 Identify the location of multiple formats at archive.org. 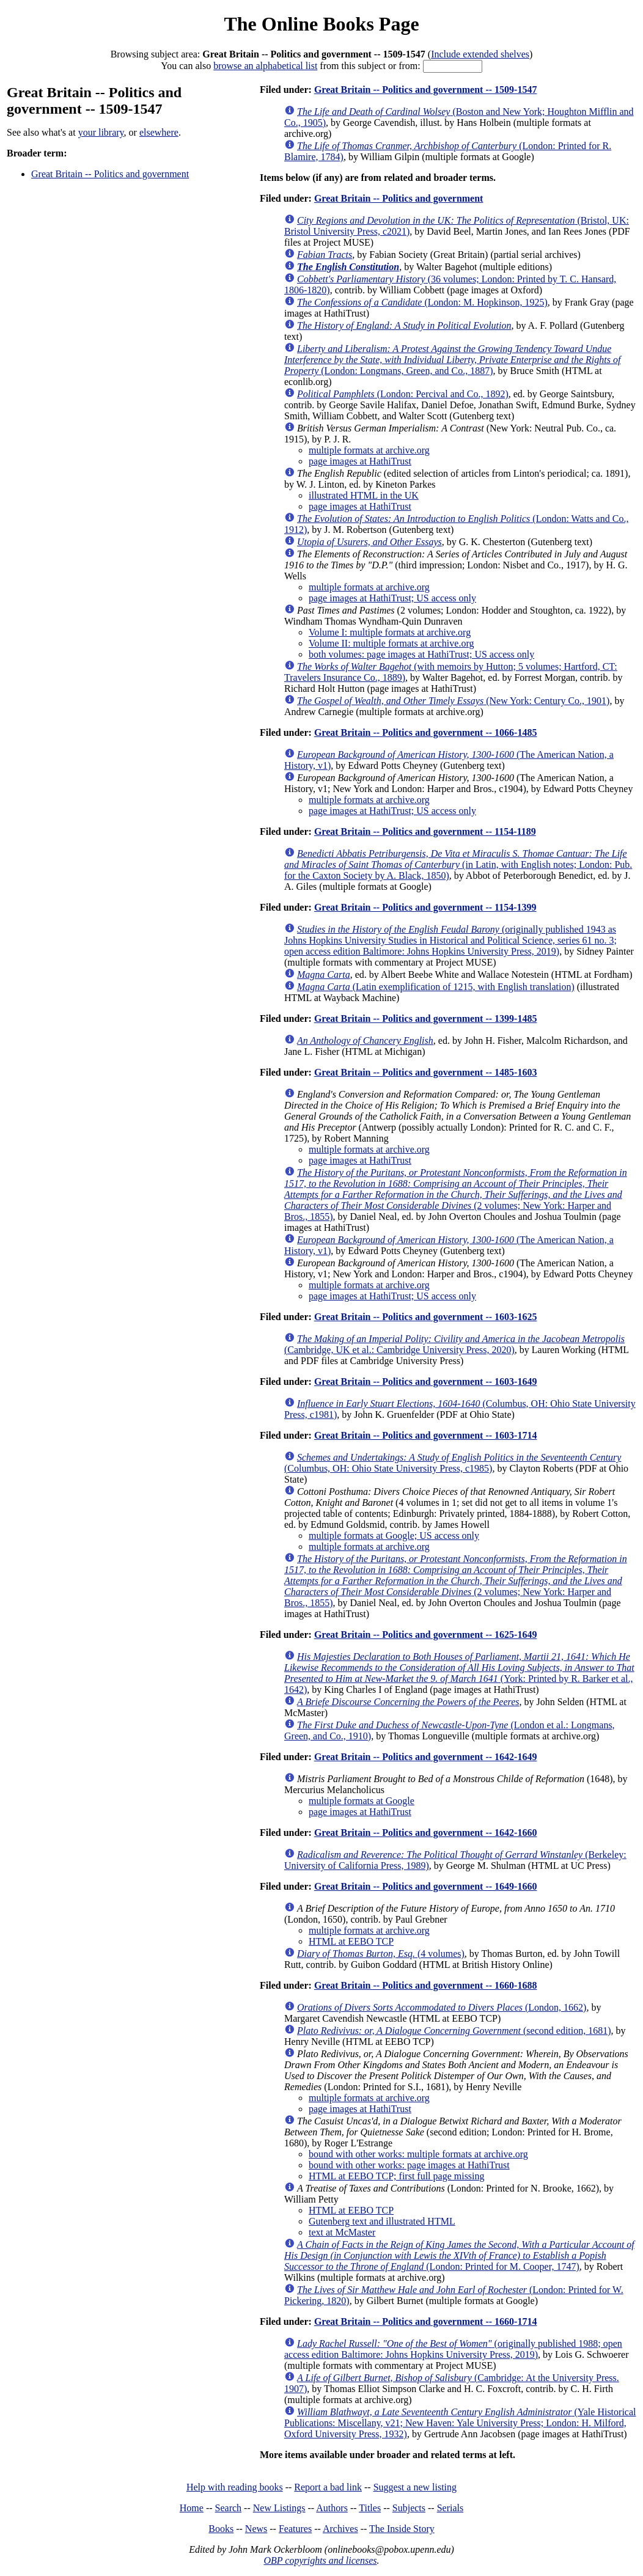
(369, 450).